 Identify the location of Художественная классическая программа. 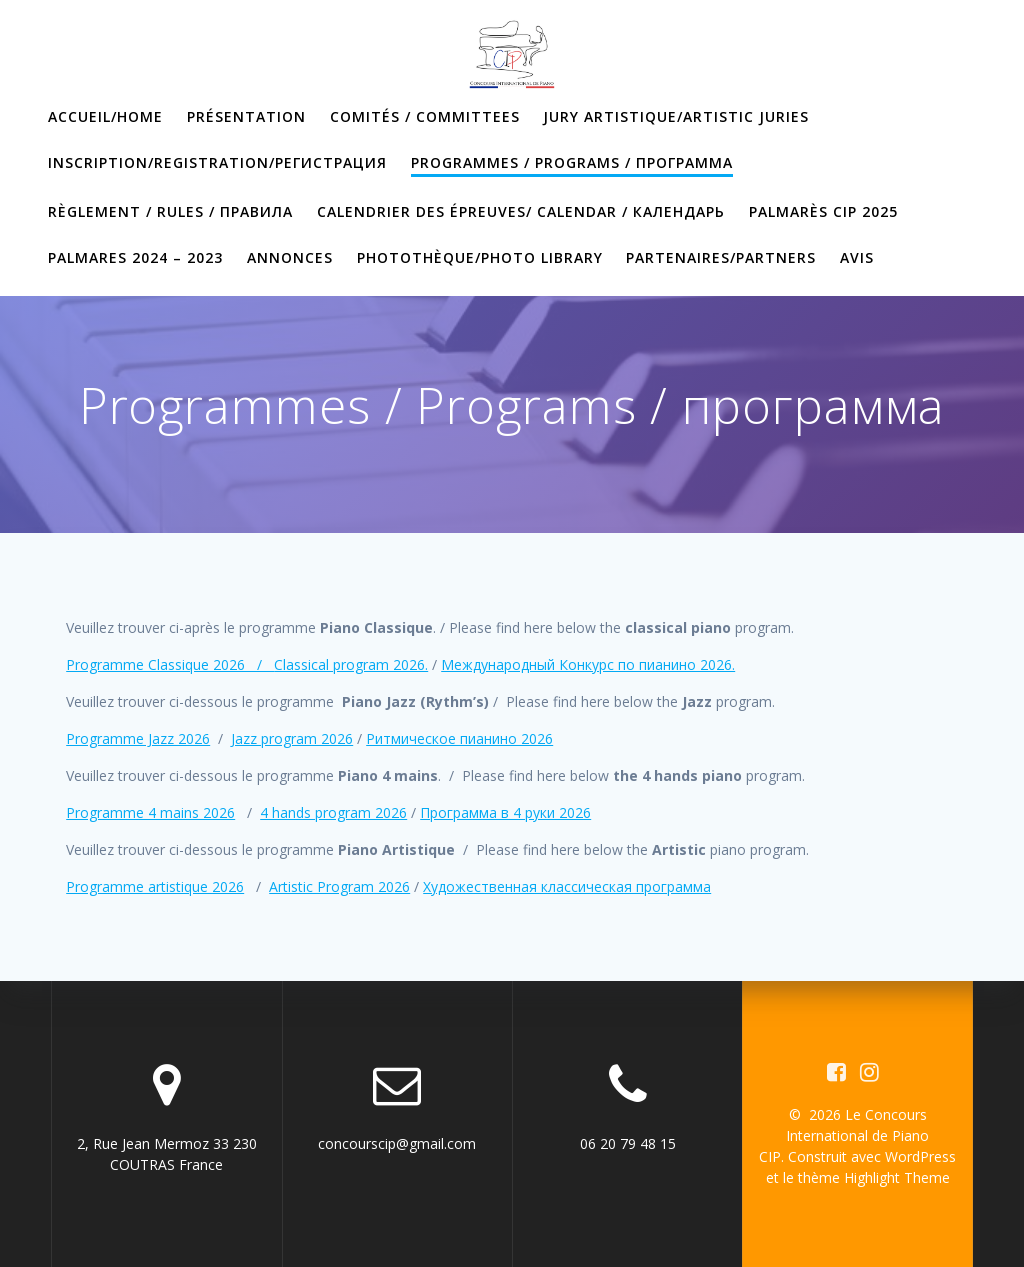
(567, 886).